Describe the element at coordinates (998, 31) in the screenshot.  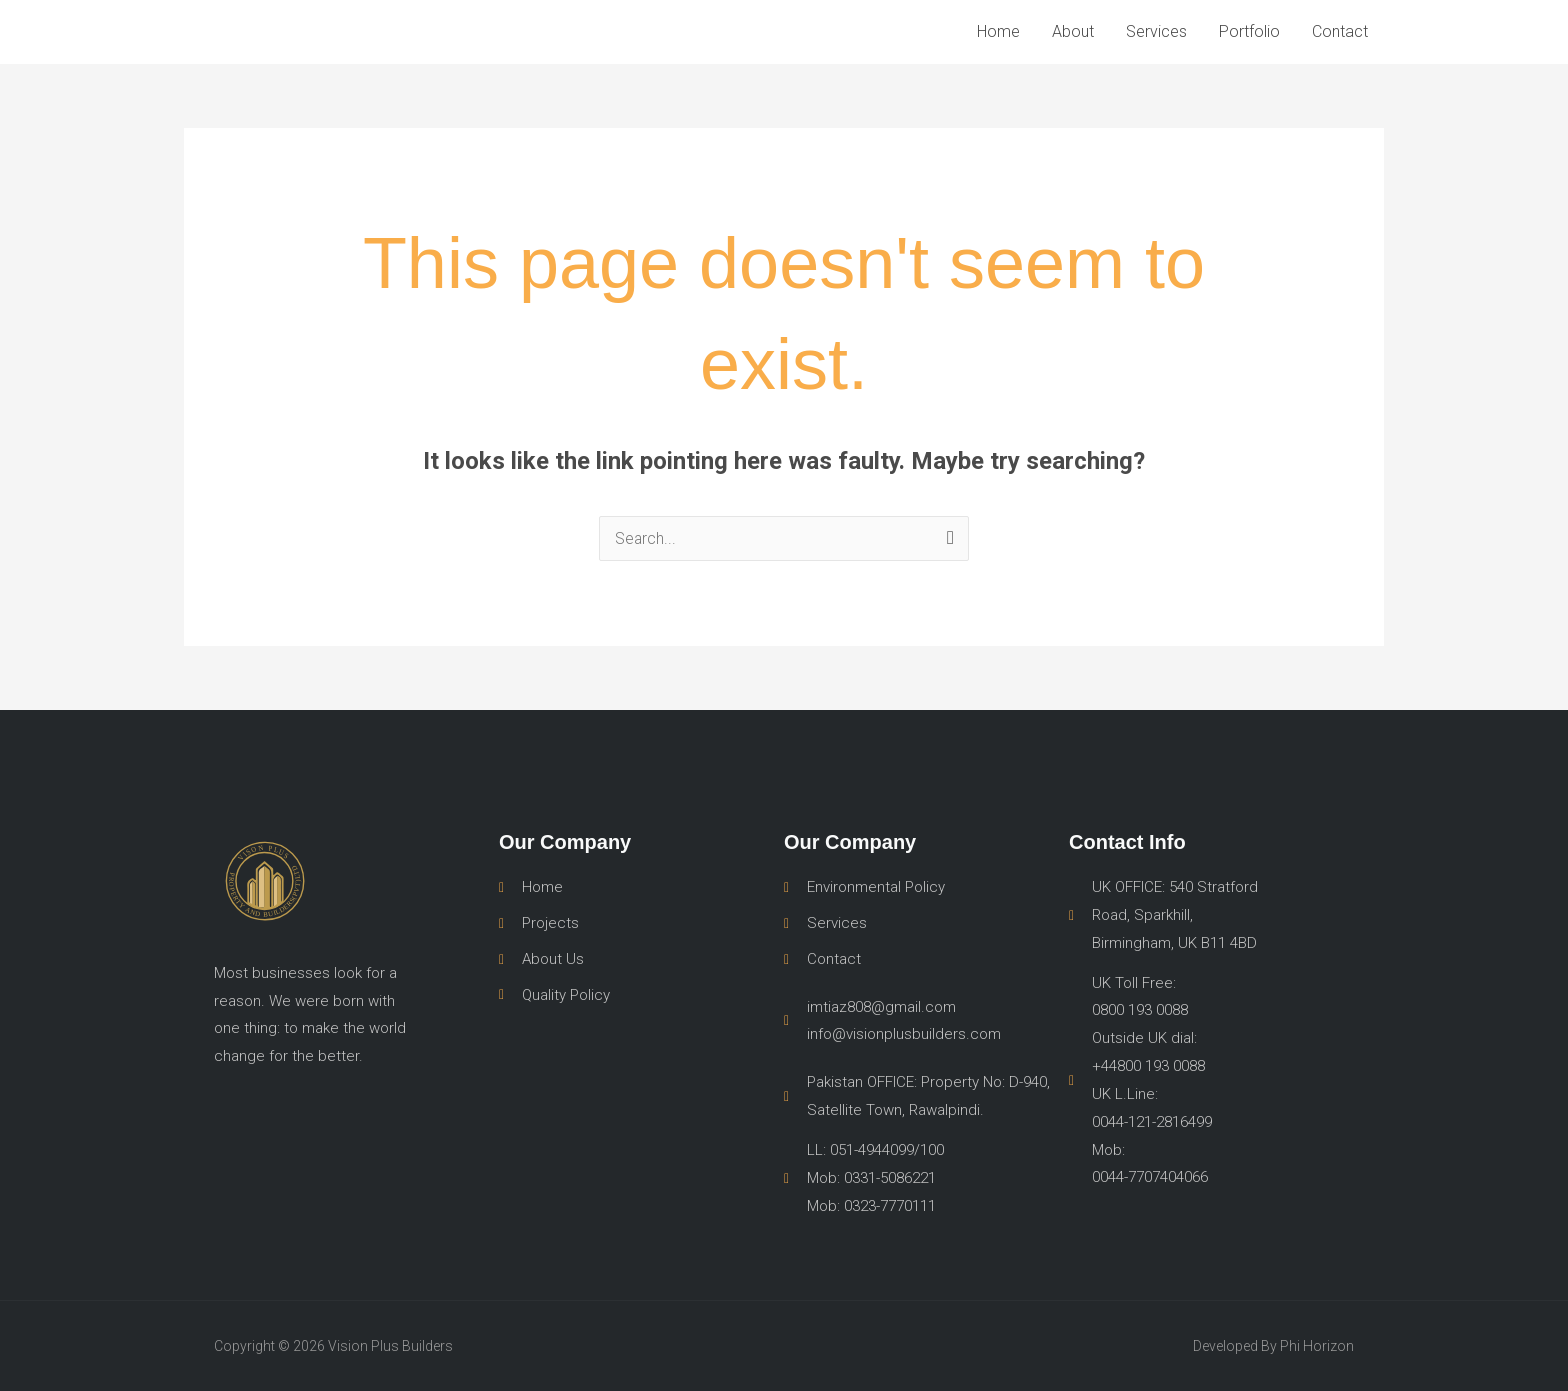
I see `Home` at that location.